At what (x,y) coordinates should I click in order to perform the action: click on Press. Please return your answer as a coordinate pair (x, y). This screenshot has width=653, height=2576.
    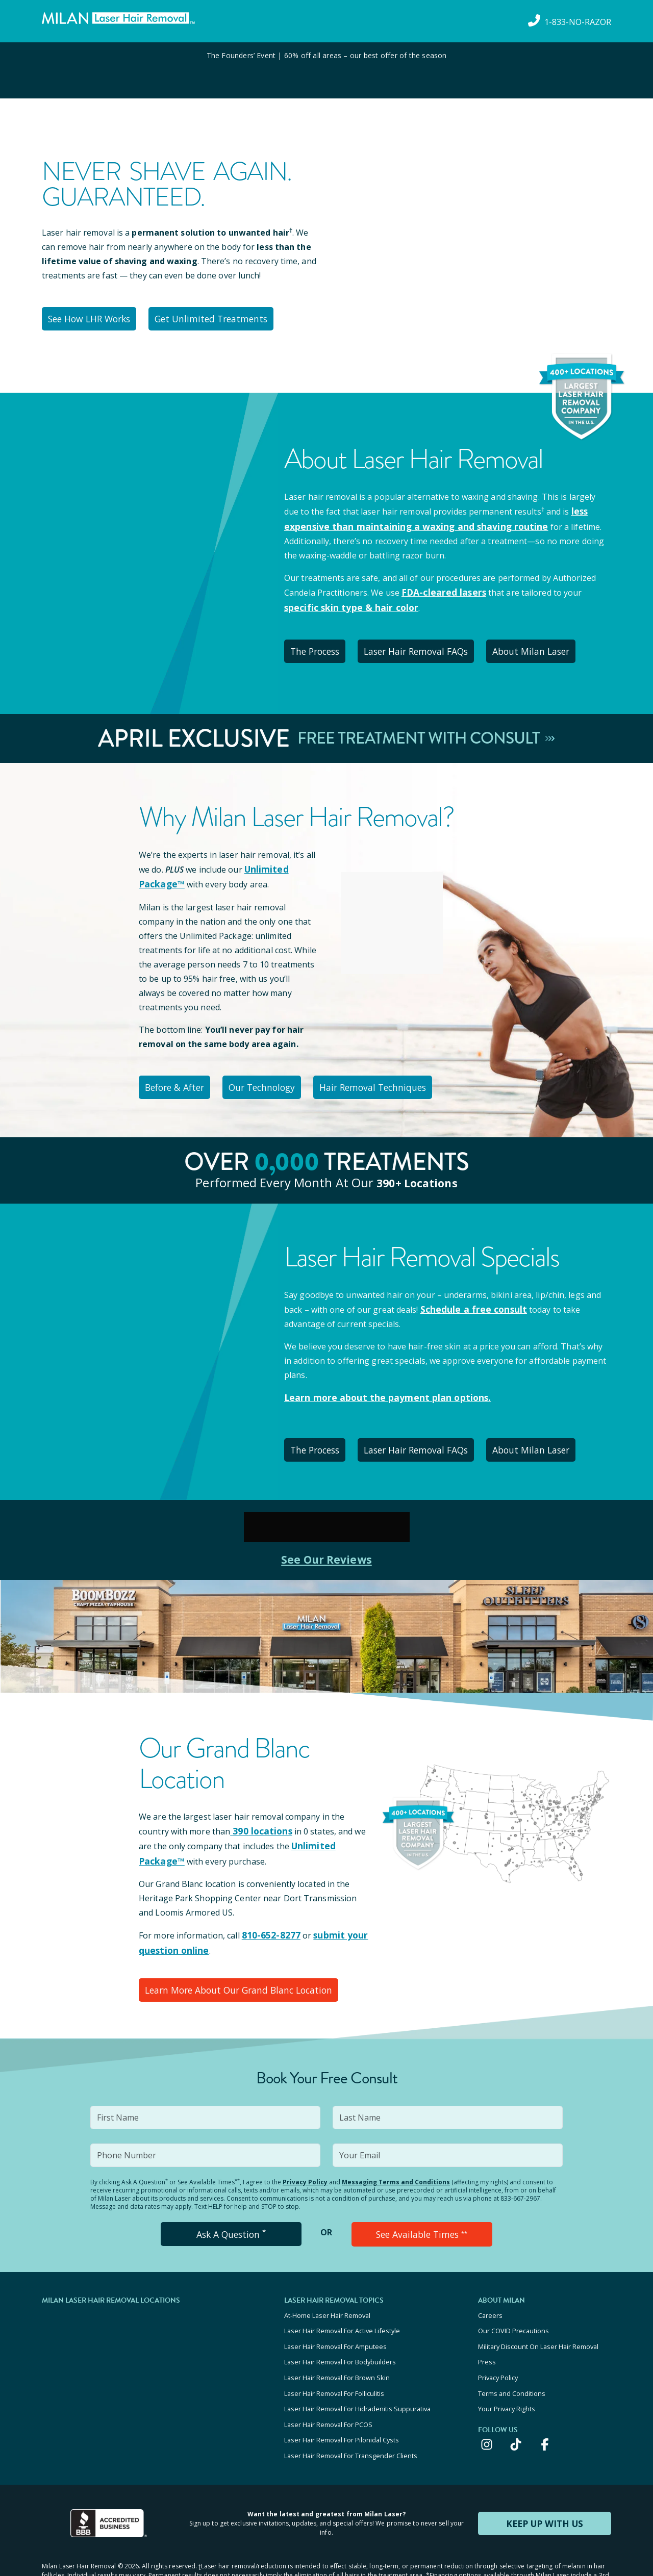
    Looking at the image, I should click on (487, 2328).